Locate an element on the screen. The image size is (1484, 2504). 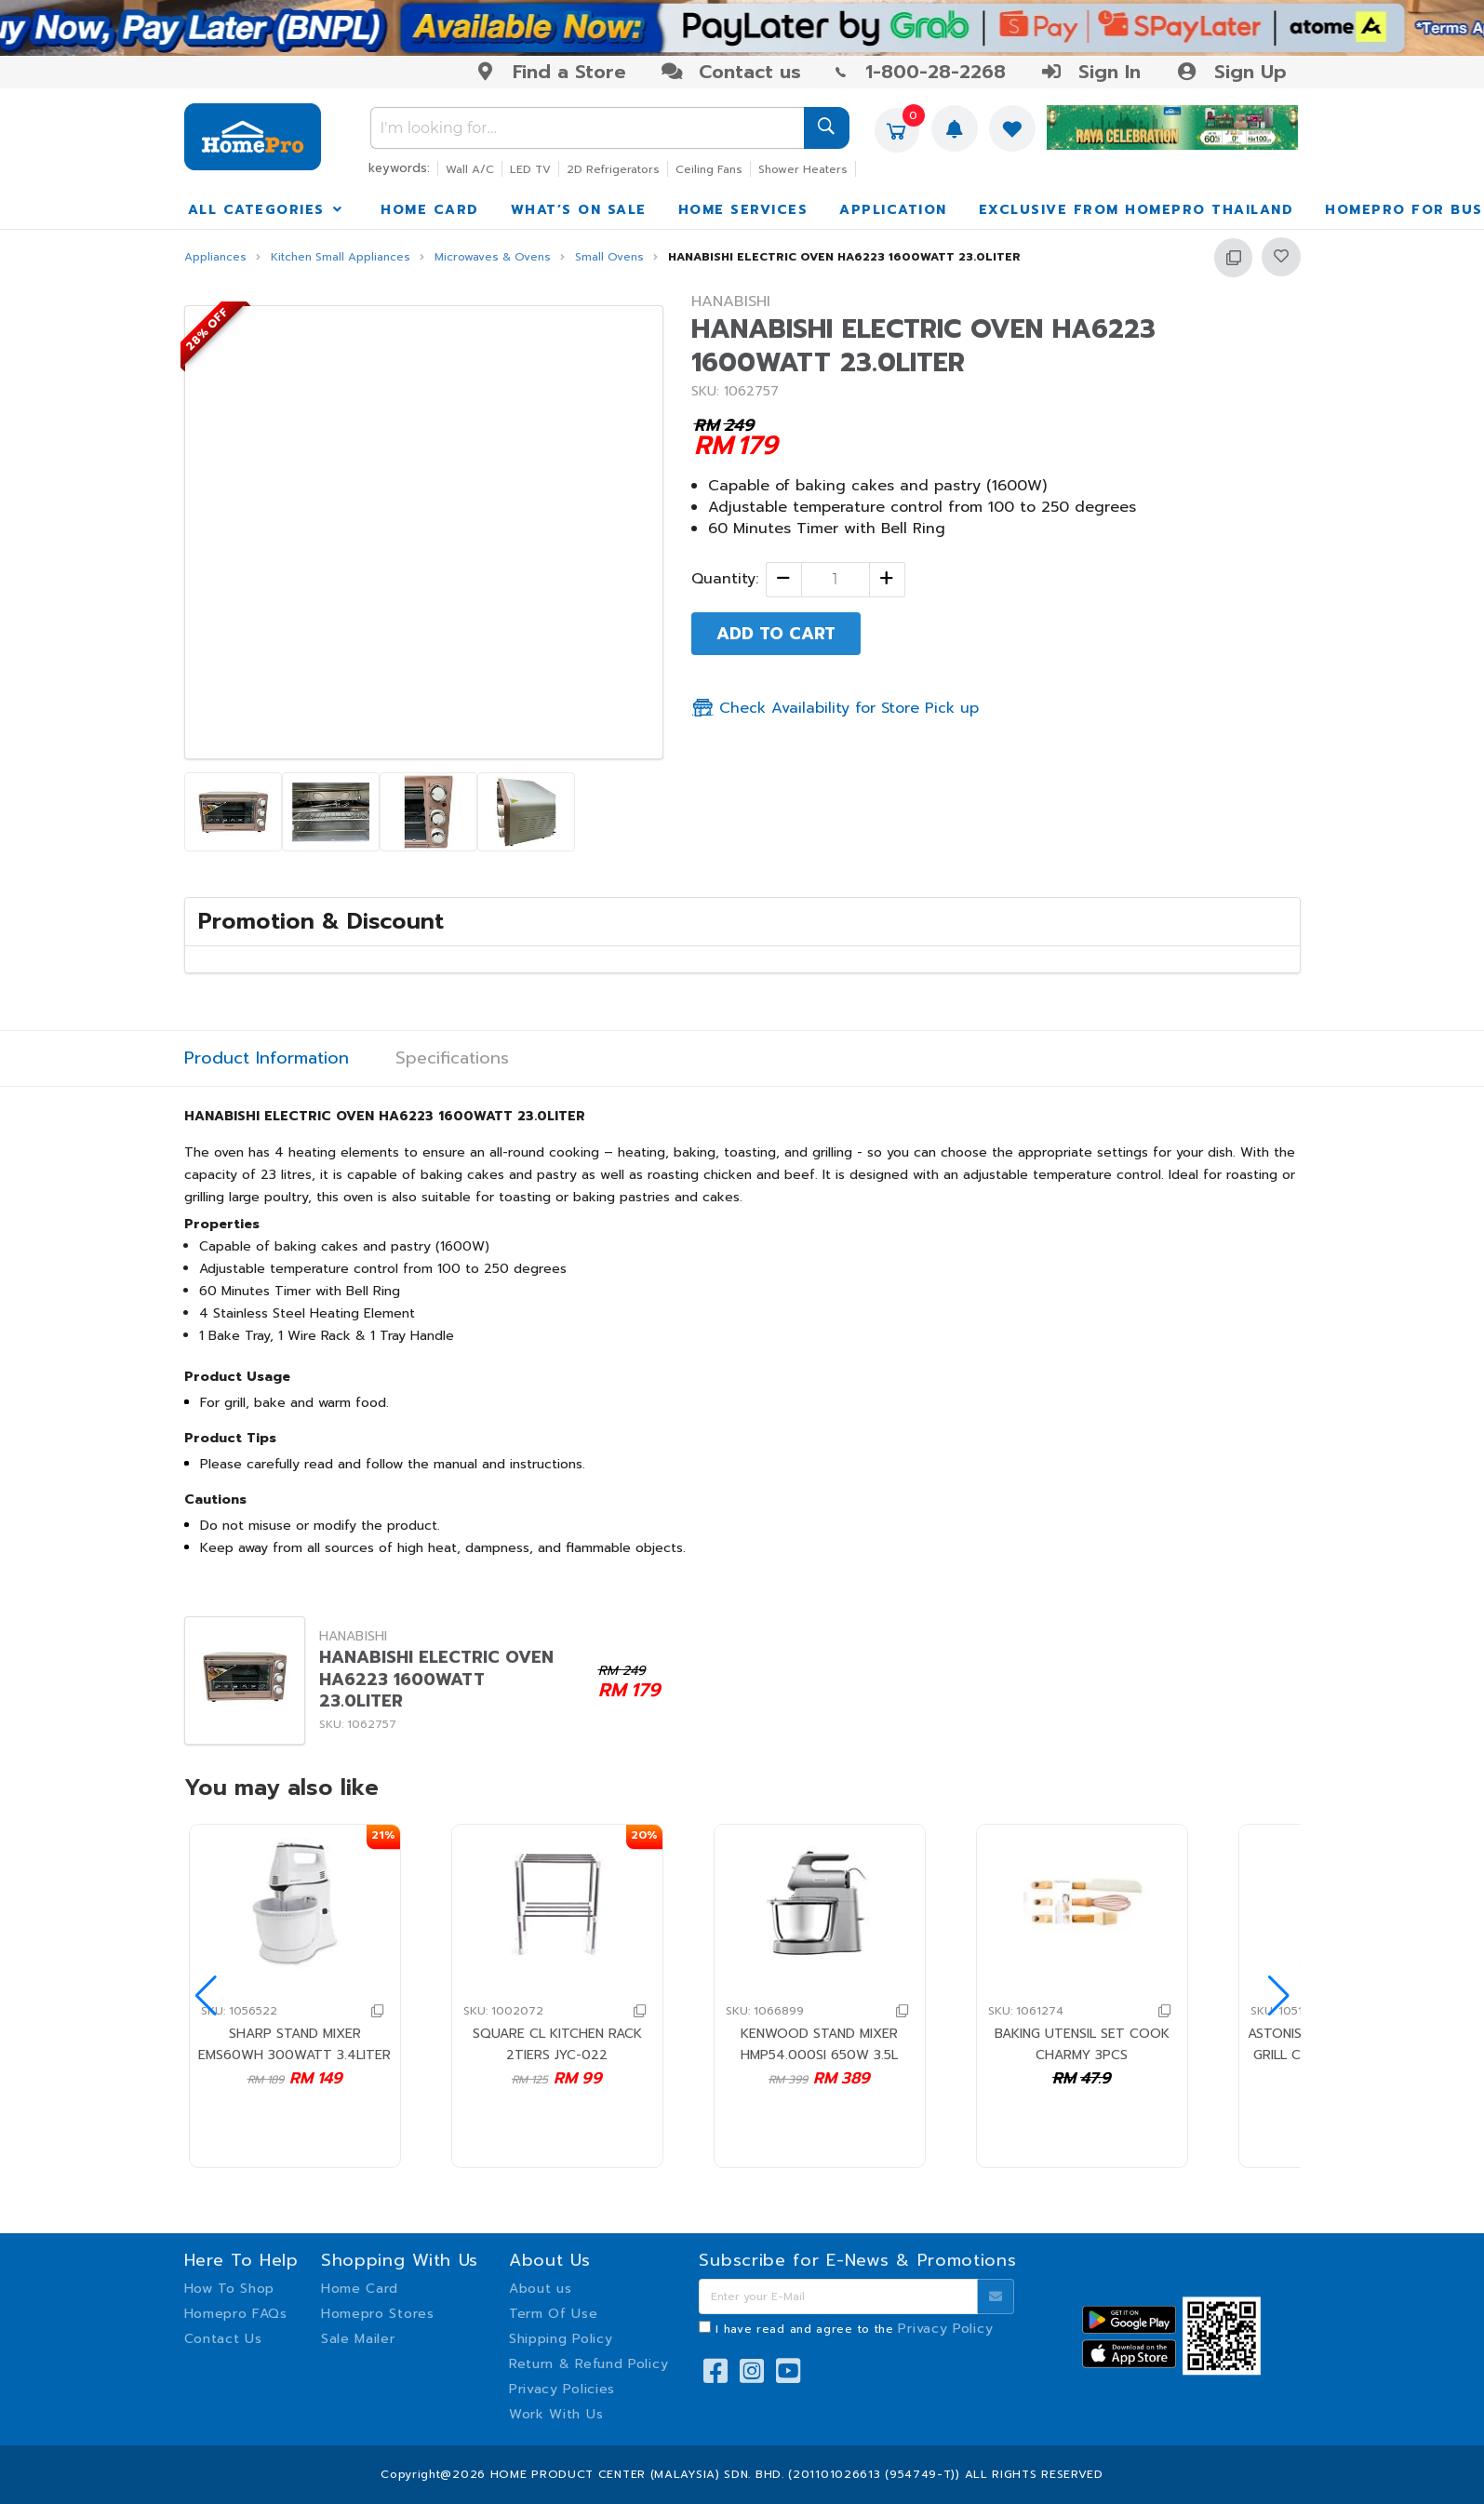
Small Ovens is located at coordinates (609, 257).